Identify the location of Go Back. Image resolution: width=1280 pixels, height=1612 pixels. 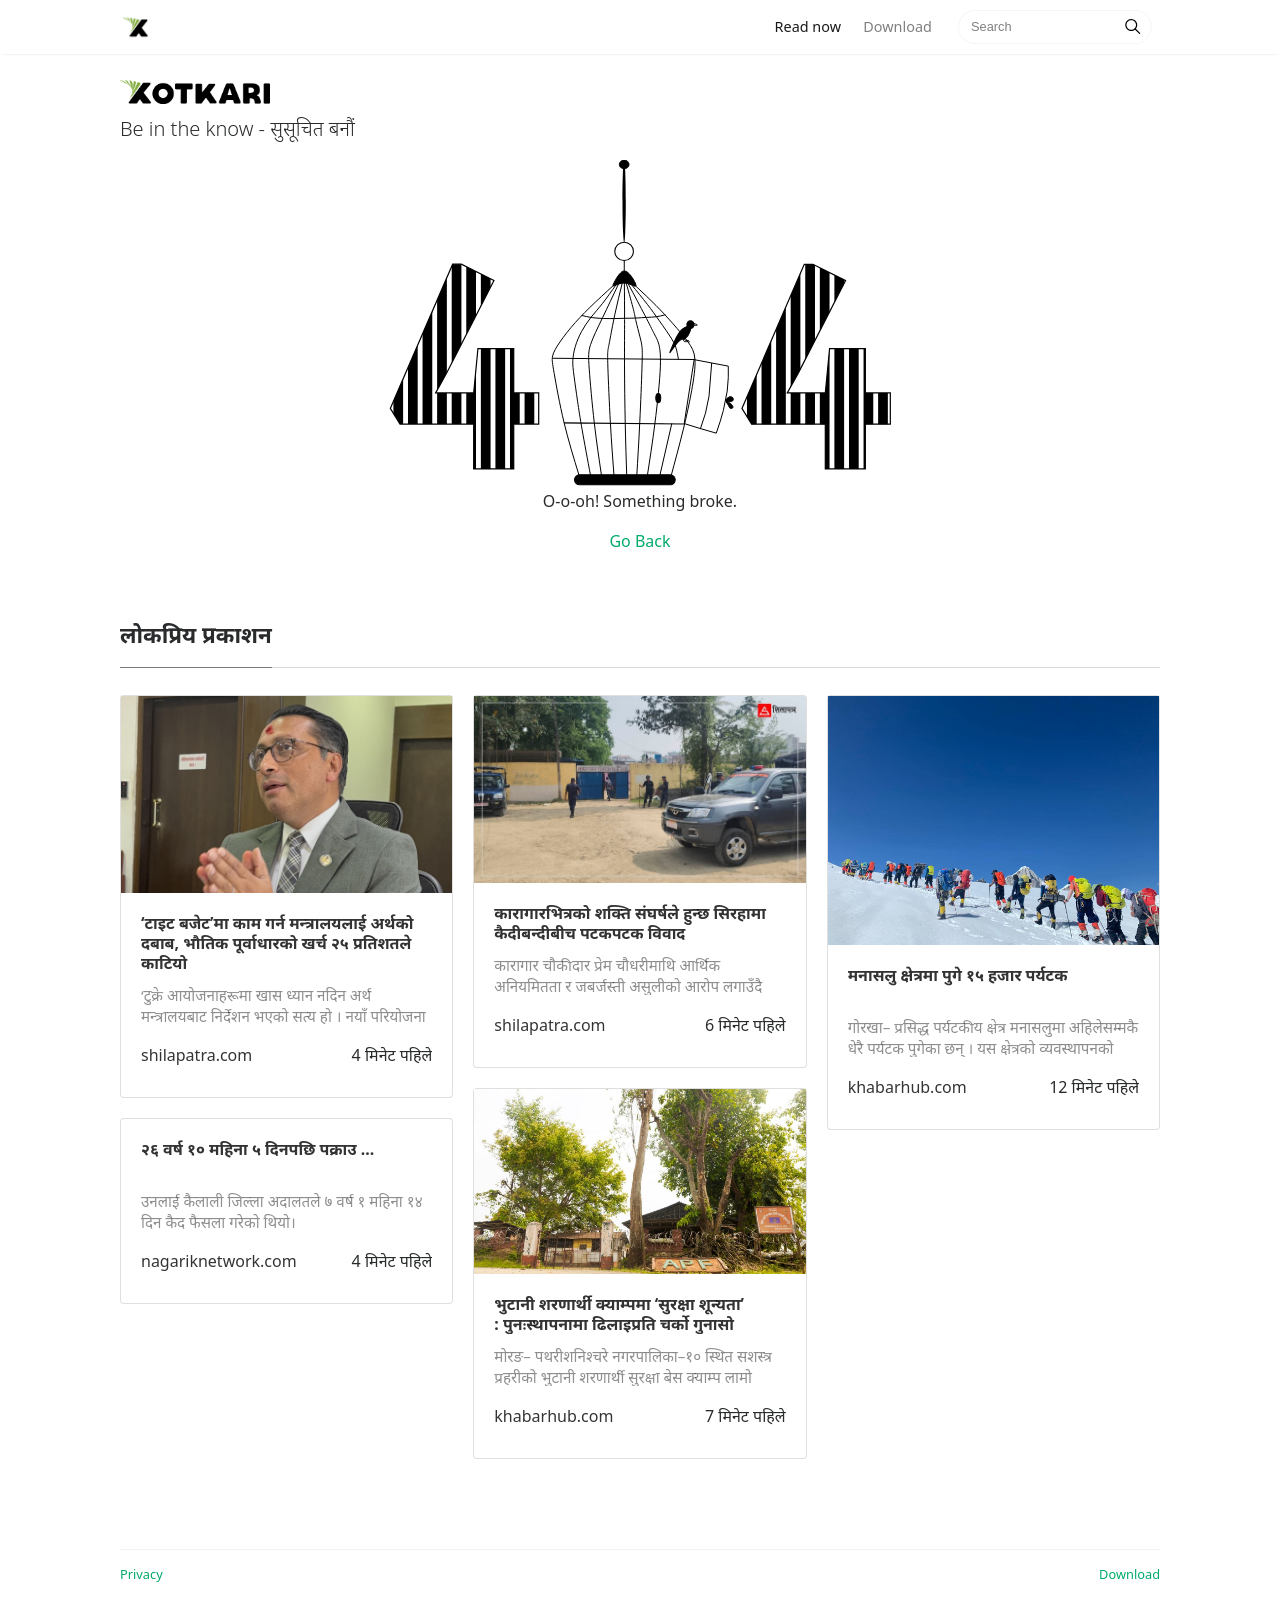
(639, 541).